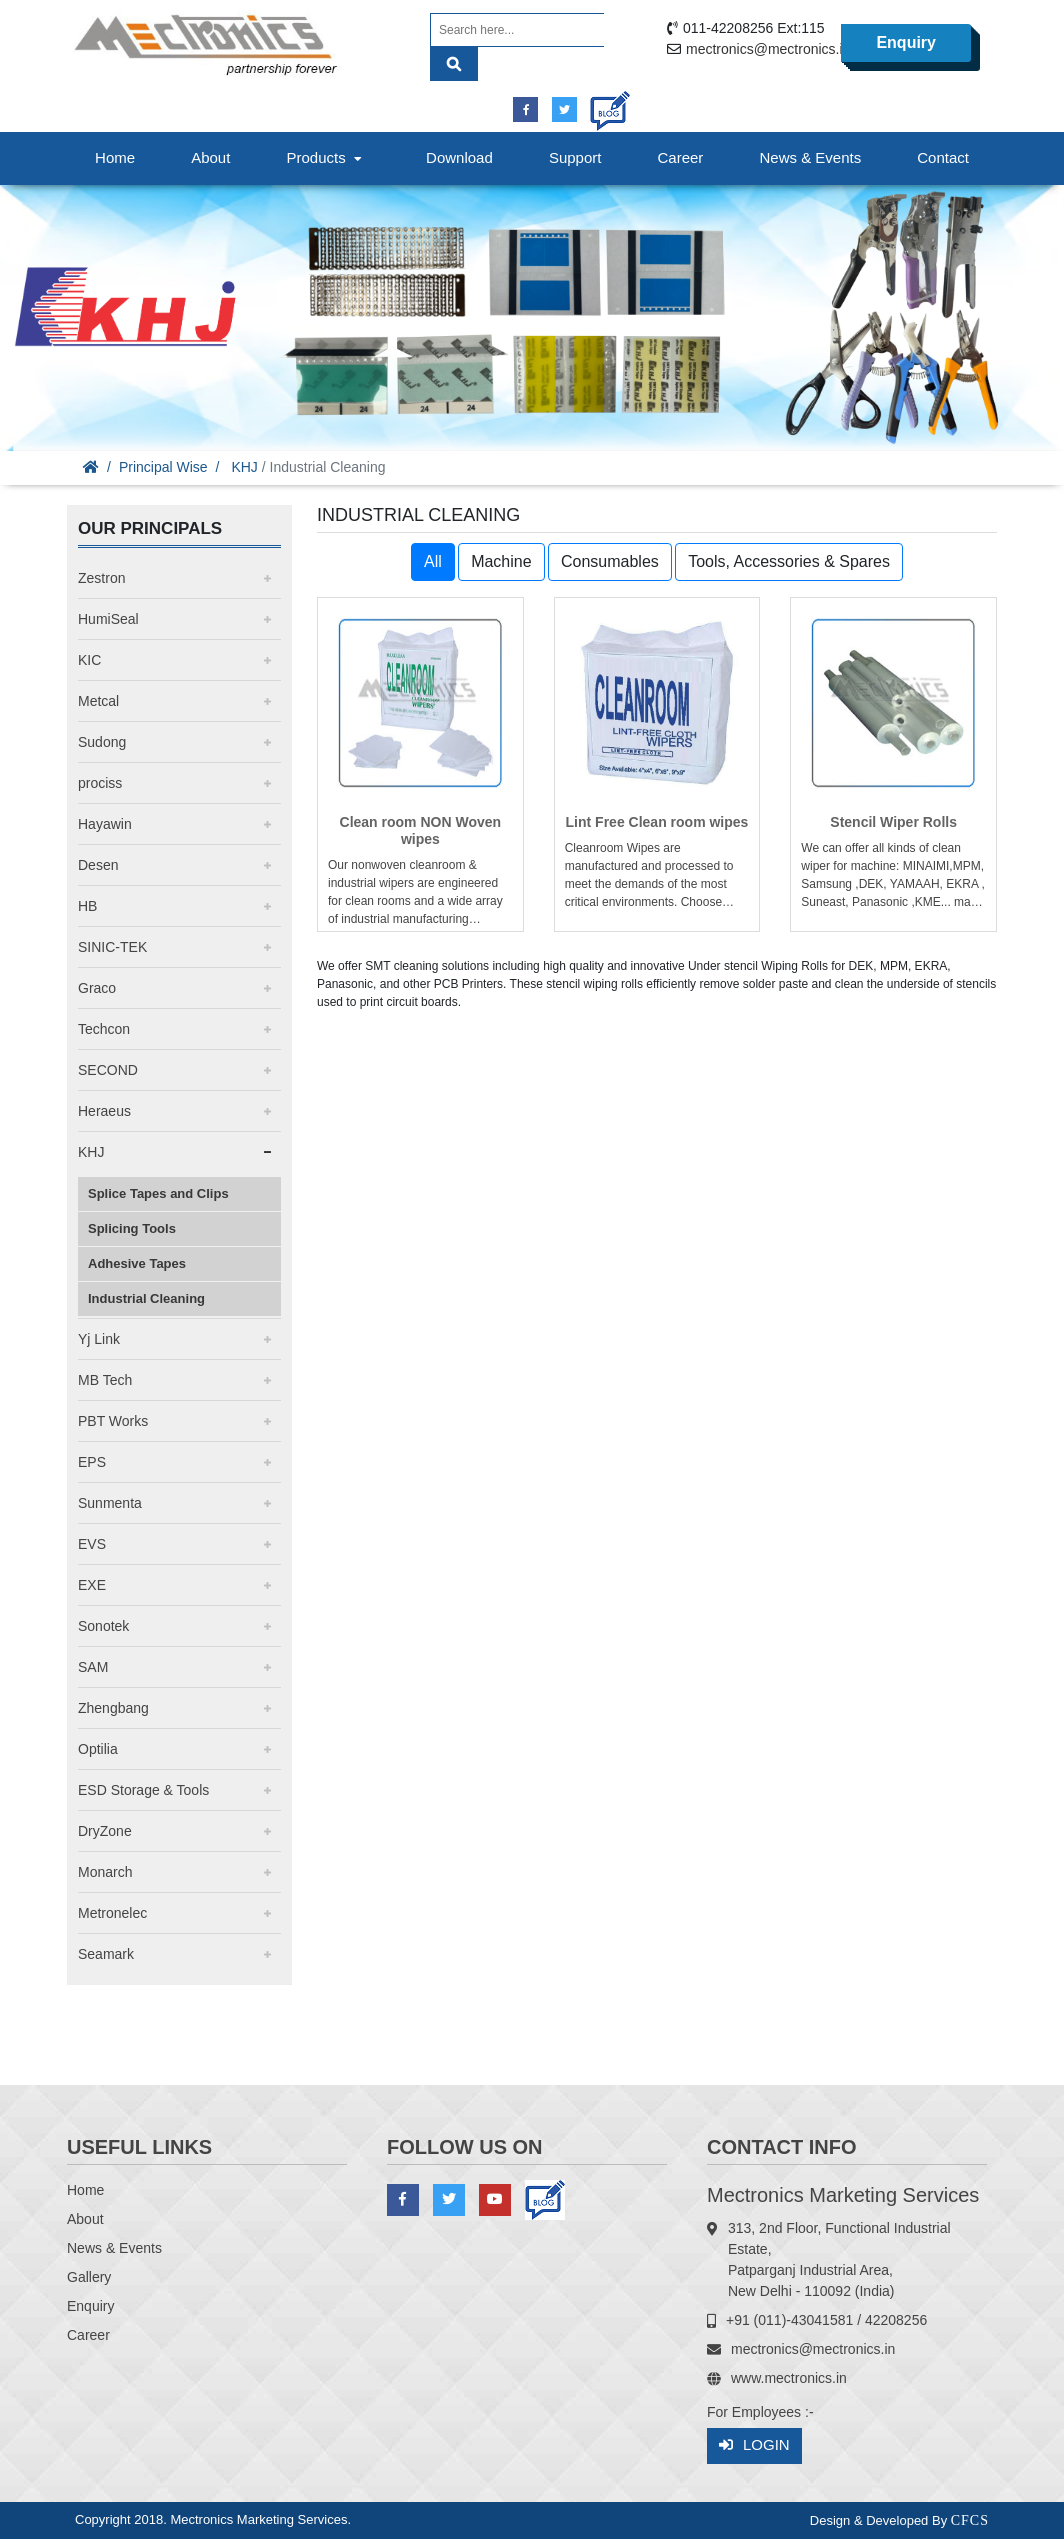  Describe the element at coordinates (89, 2277) in the screenshot. I see `Gallery` at that location.